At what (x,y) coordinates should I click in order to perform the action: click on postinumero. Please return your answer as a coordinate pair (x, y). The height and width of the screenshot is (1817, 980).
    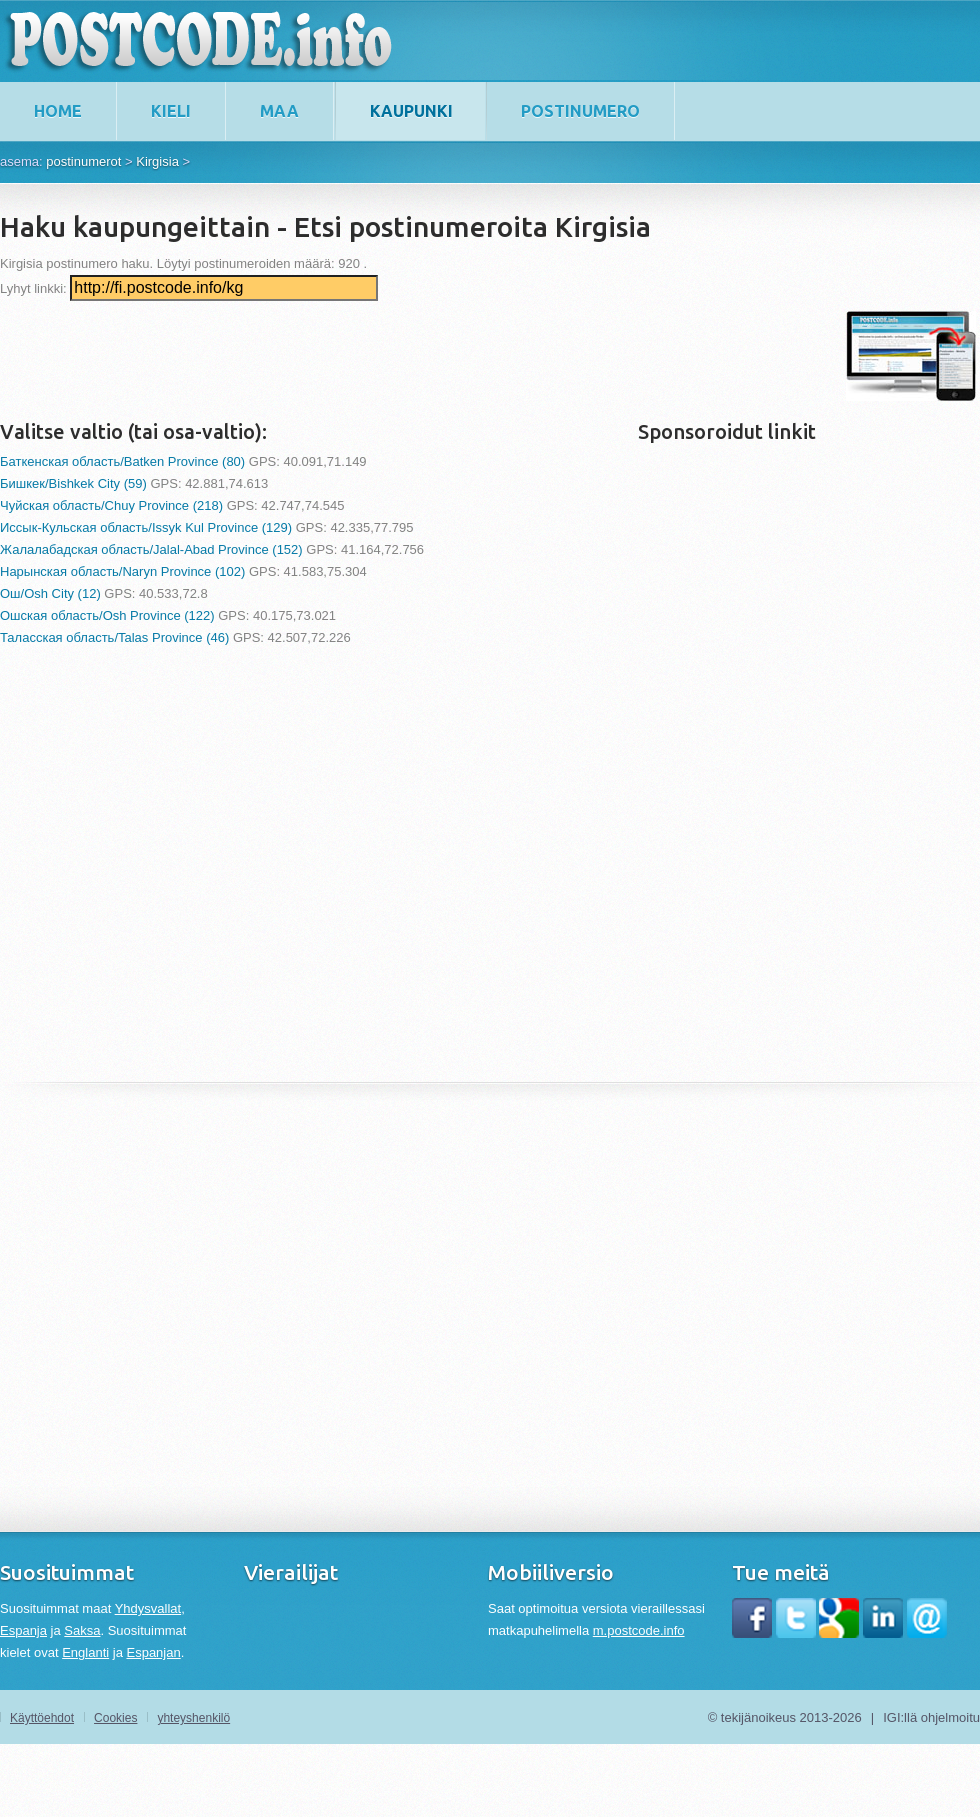
    Looking at the image, I should click on (580, 111).